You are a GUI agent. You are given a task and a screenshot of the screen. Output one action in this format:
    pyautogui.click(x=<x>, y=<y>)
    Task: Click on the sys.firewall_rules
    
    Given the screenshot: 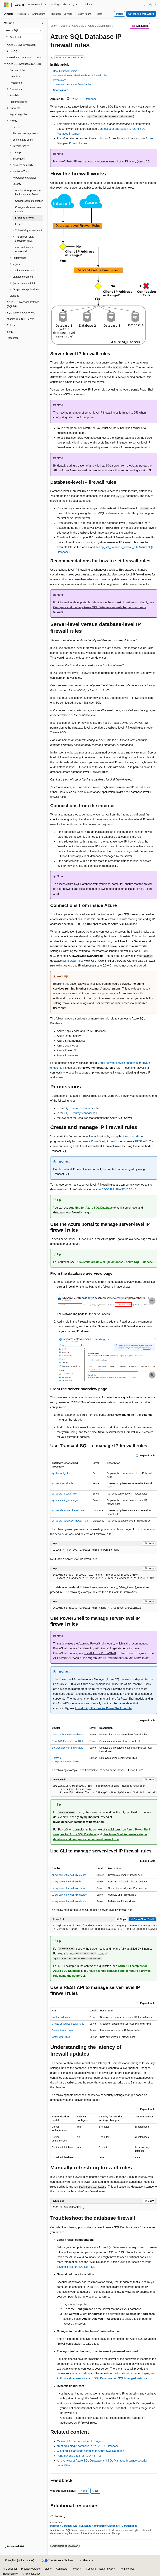 What is the action you would take?
    pyautogui.click(x=72, y=960)
    